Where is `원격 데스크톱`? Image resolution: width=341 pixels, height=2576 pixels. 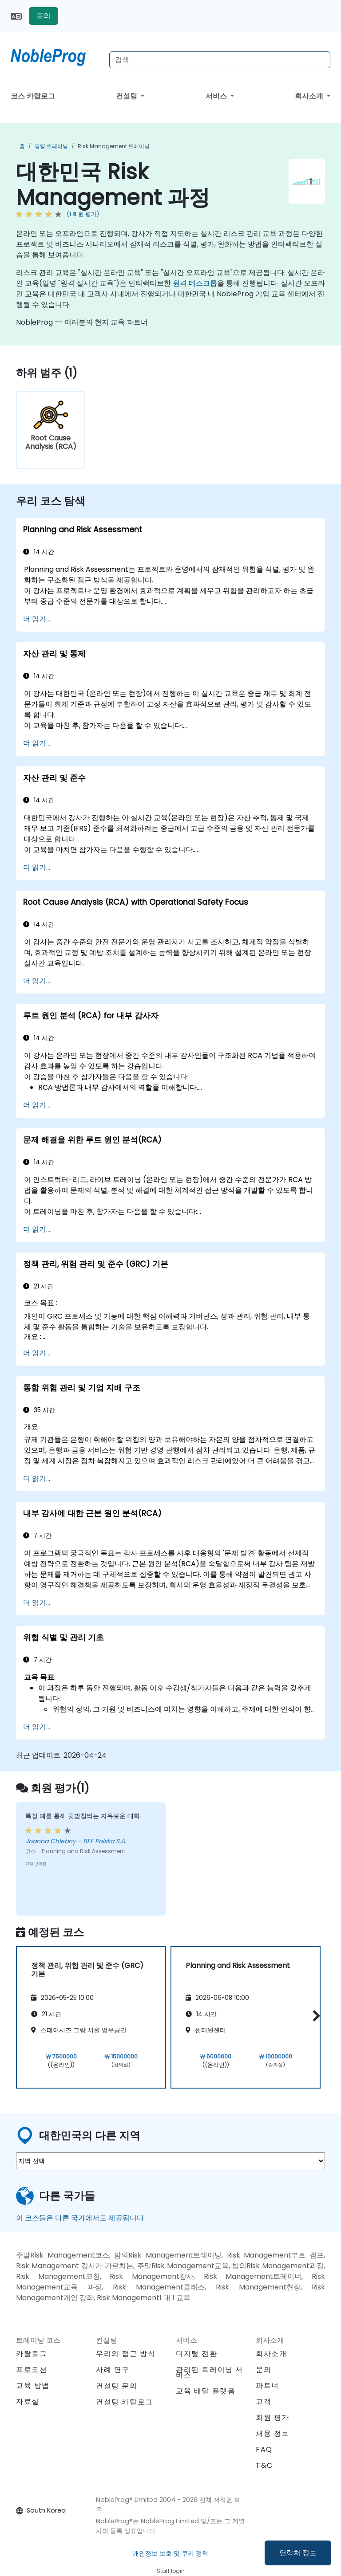 원격 데스크톱 is located at coordinates (195, 283).